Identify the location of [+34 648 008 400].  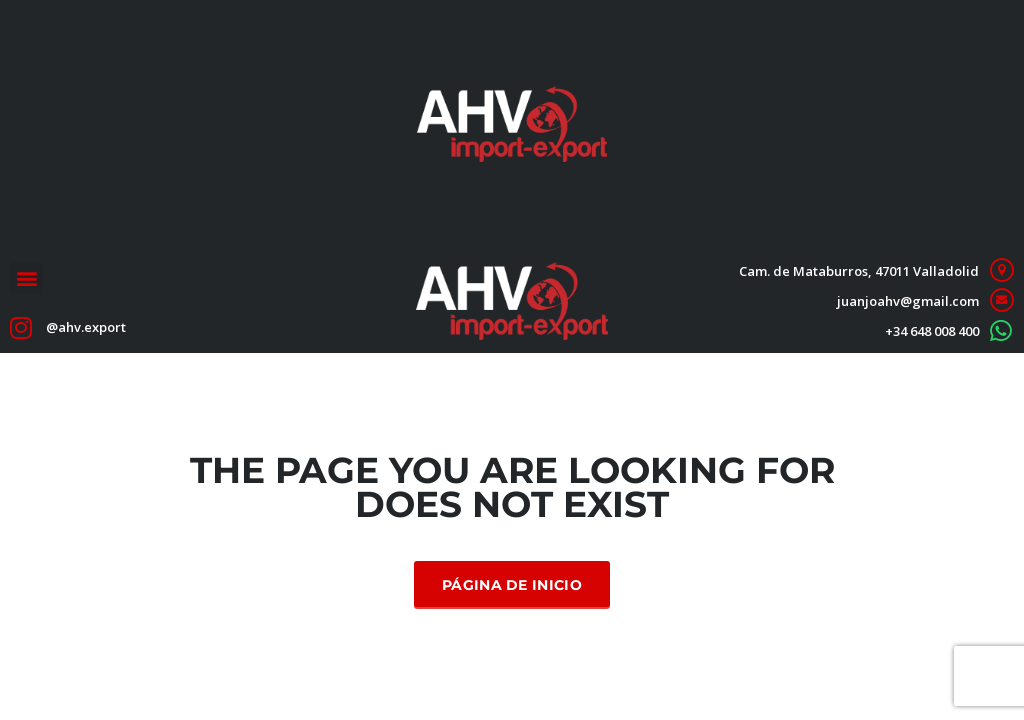
(1001, 330).